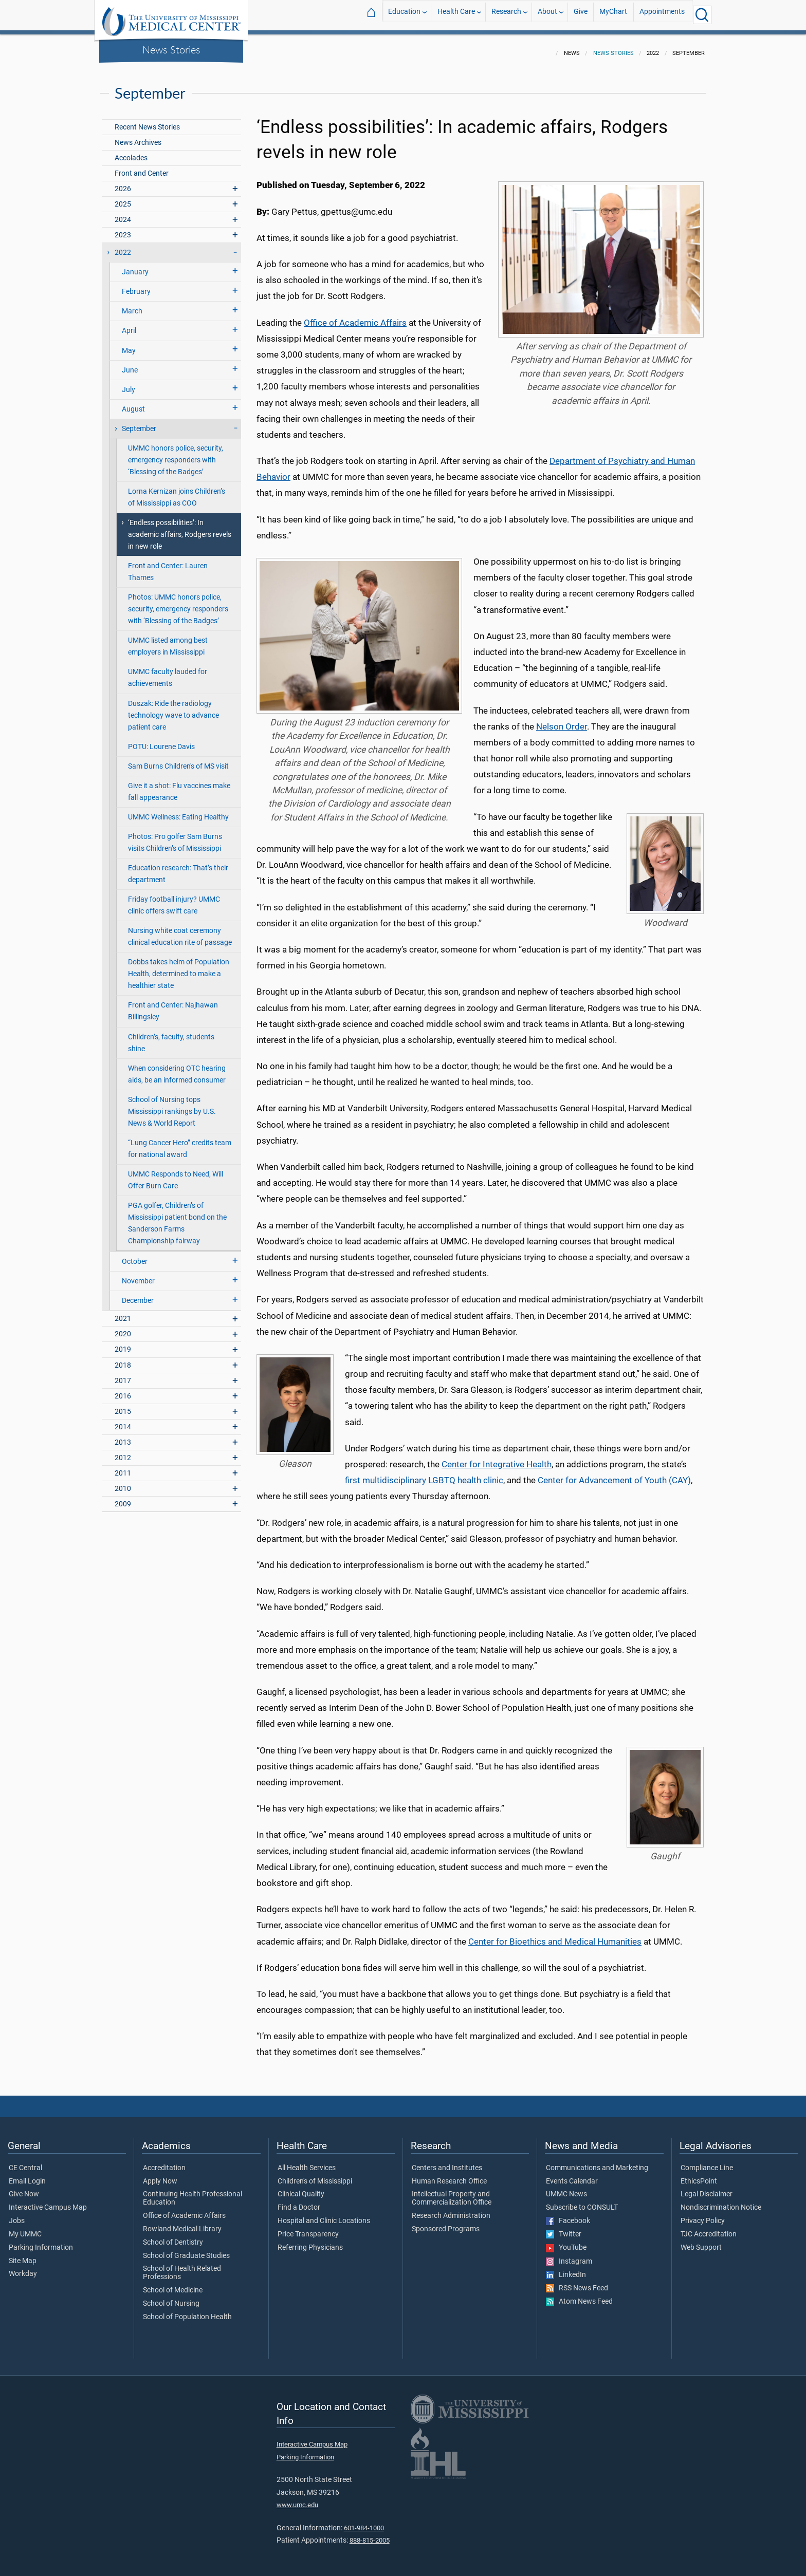  Describe the element at coordinates (182, 2223) in the screenshot. I see `Rowland Medical Library` at that location.